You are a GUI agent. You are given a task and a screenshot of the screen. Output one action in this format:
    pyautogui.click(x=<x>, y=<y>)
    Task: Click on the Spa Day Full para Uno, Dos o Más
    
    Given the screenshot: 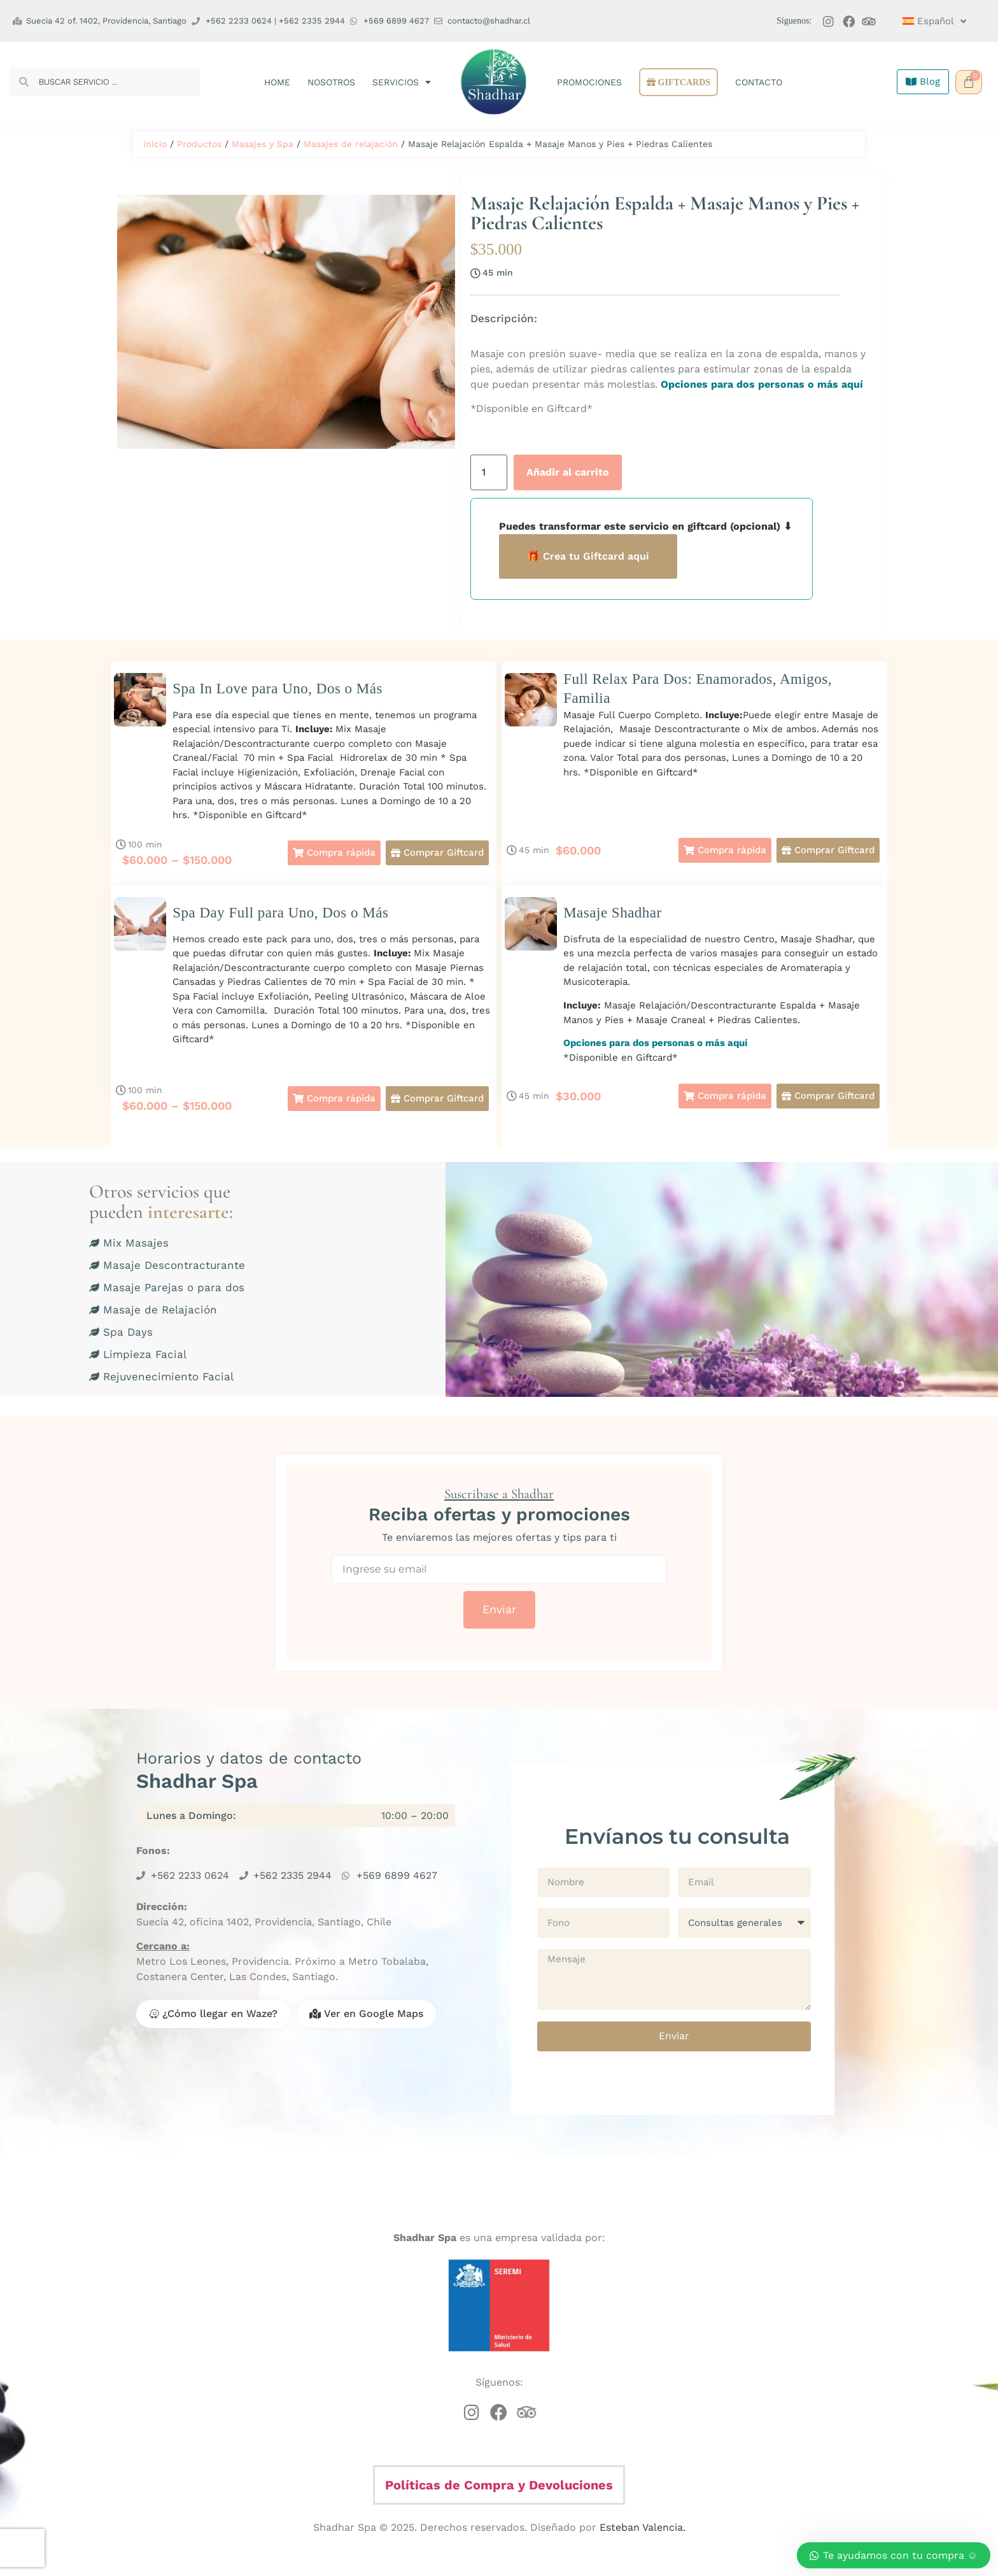 What is the action you would take?
    pyautogui.click(x=280, y=913)
    